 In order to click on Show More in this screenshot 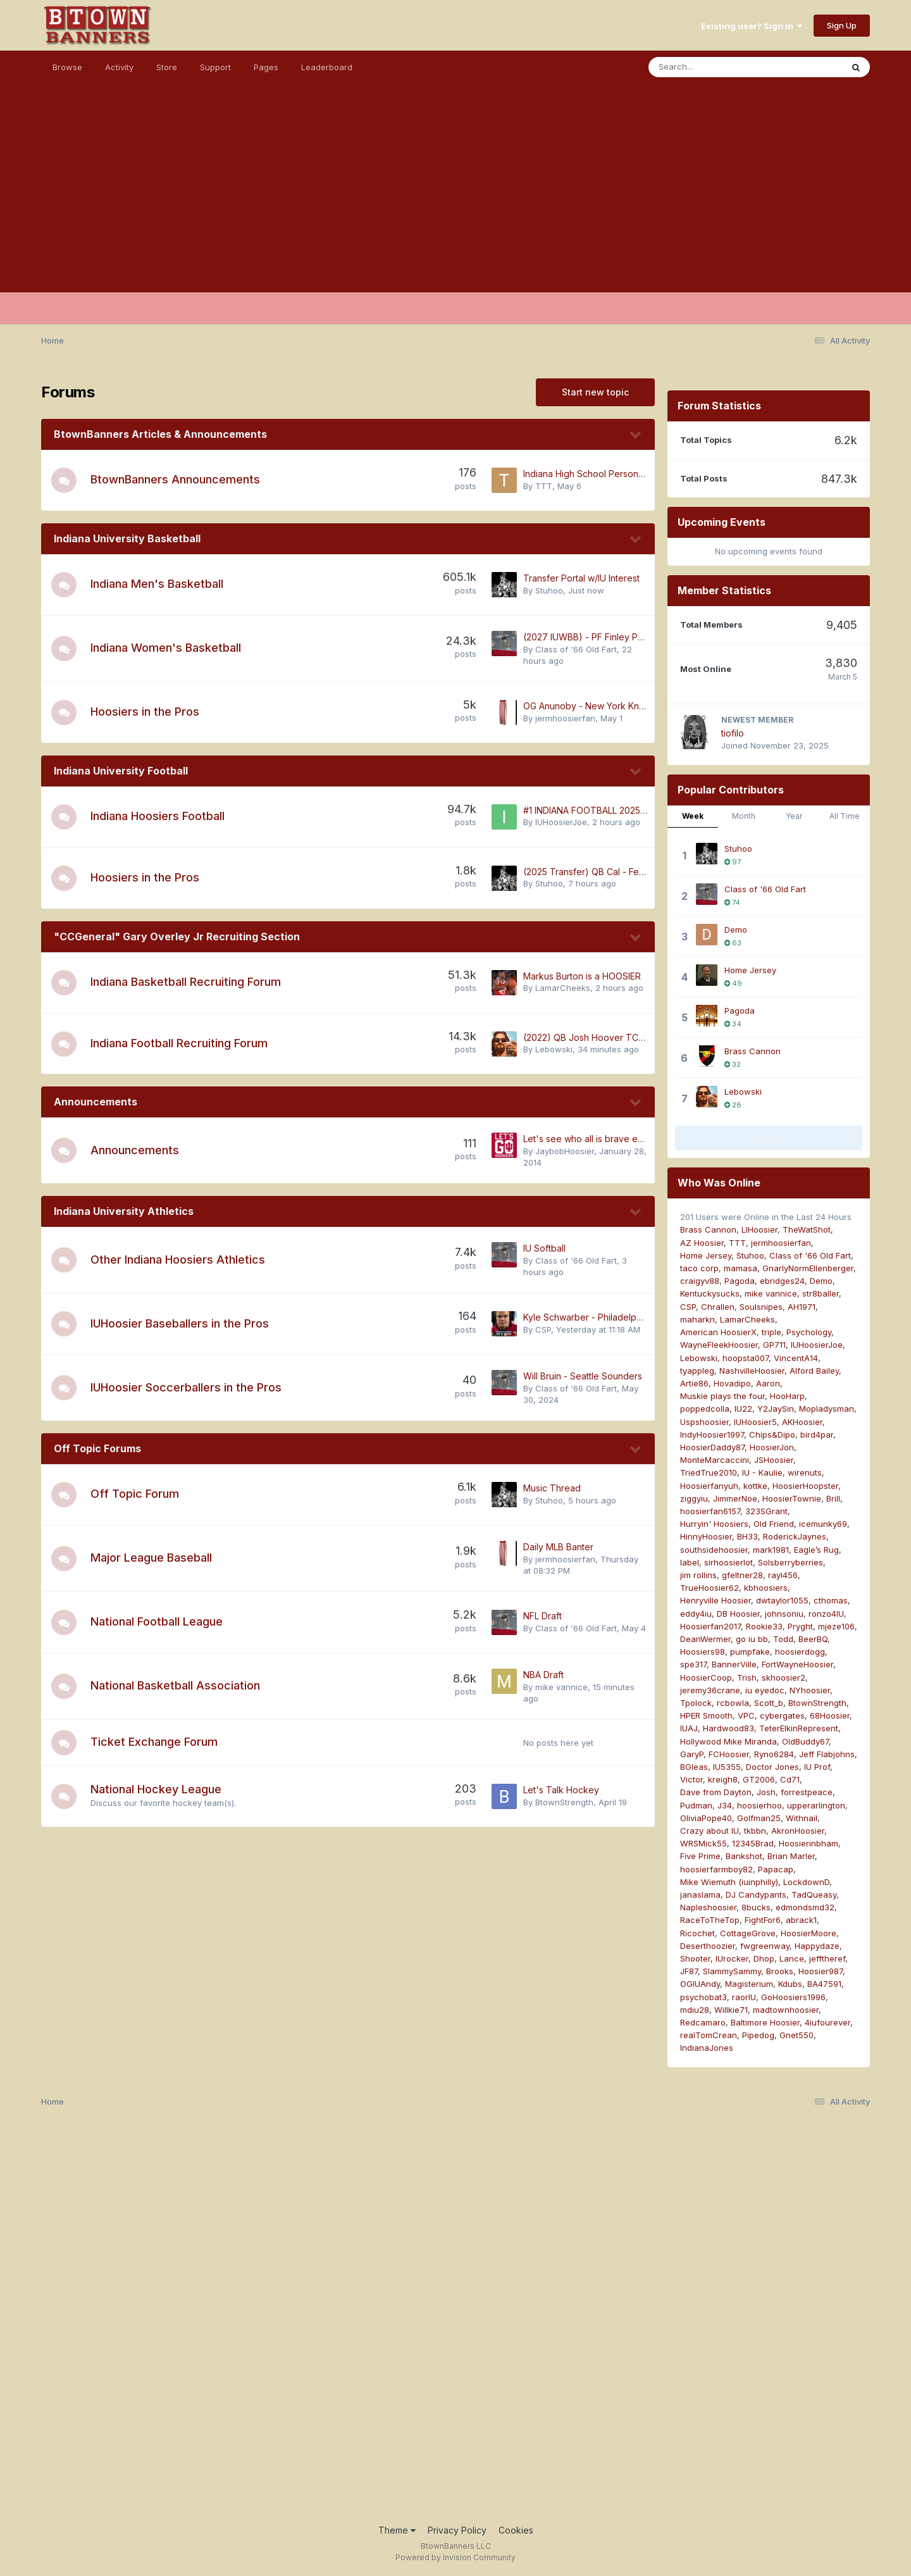, I will do `click(769, 1138)`.